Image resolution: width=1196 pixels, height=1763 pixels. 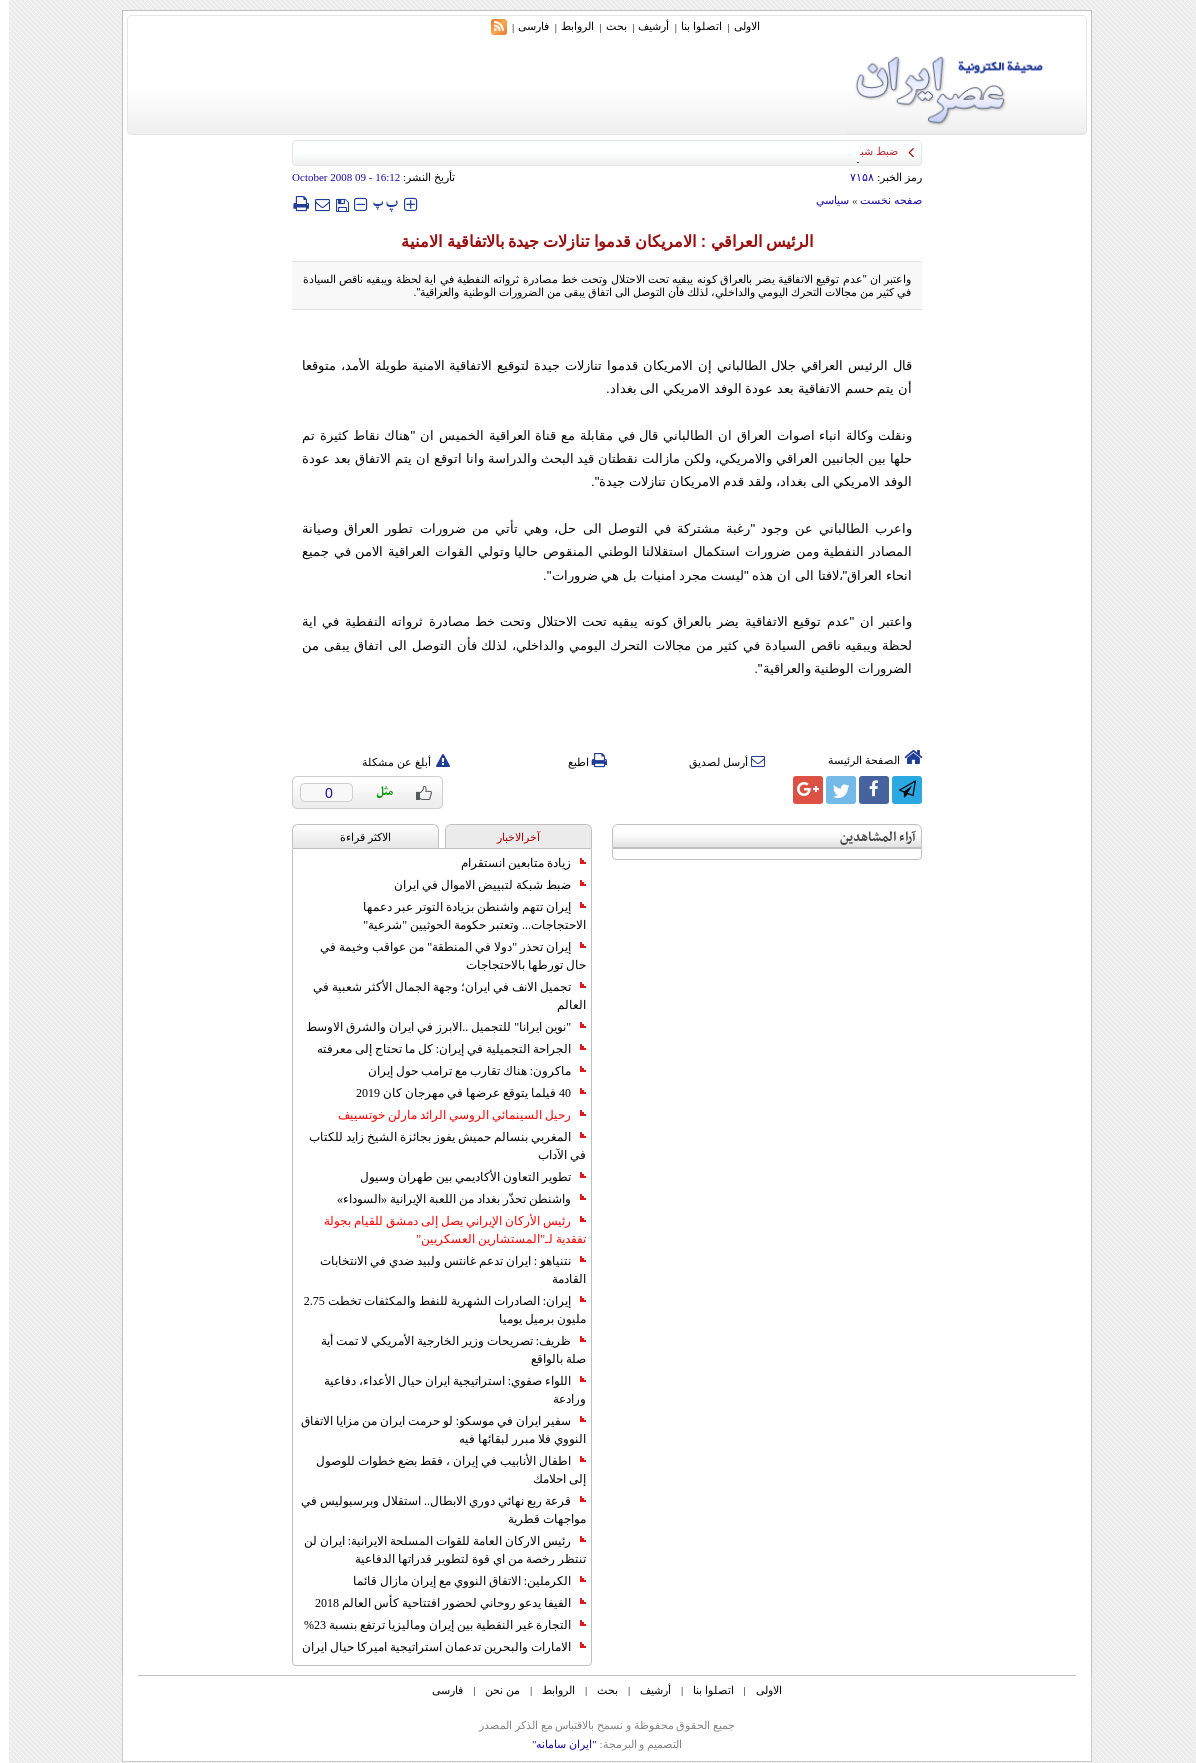 What do you see at coordinates (436, 1625) in the screenshot?
I see `التجارة غیر النفطیة بین إیران ومالیزیا ترتفع بنسبة 23%` at bounding box center [436, 1625].